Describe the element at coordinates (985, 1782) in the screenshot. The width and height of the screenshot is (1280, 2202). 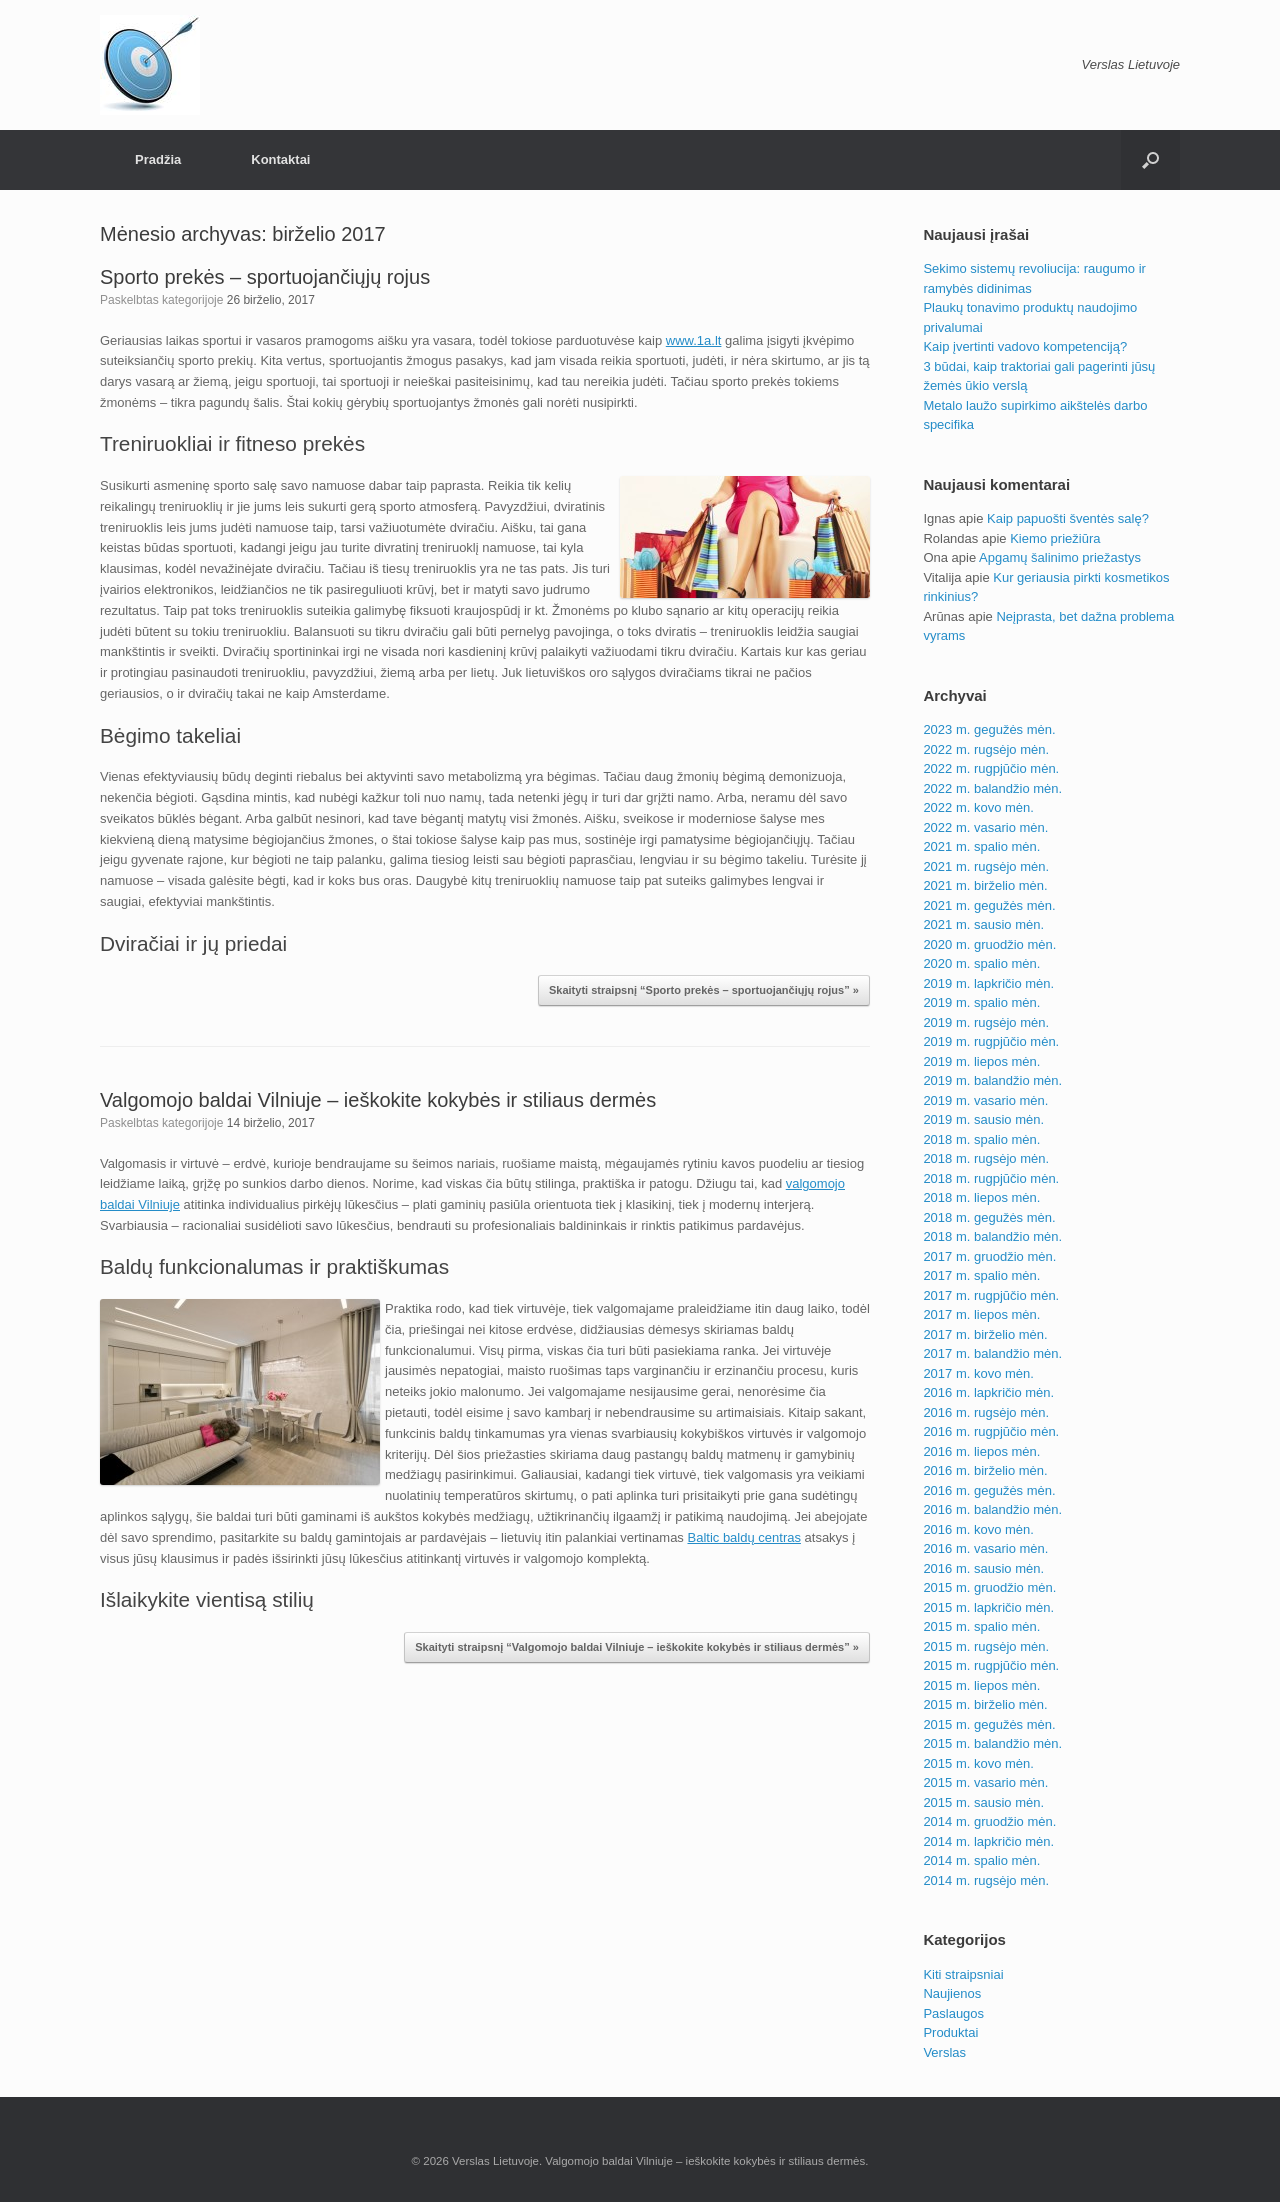
I see `2015 m. vasario mėn.` at that location.